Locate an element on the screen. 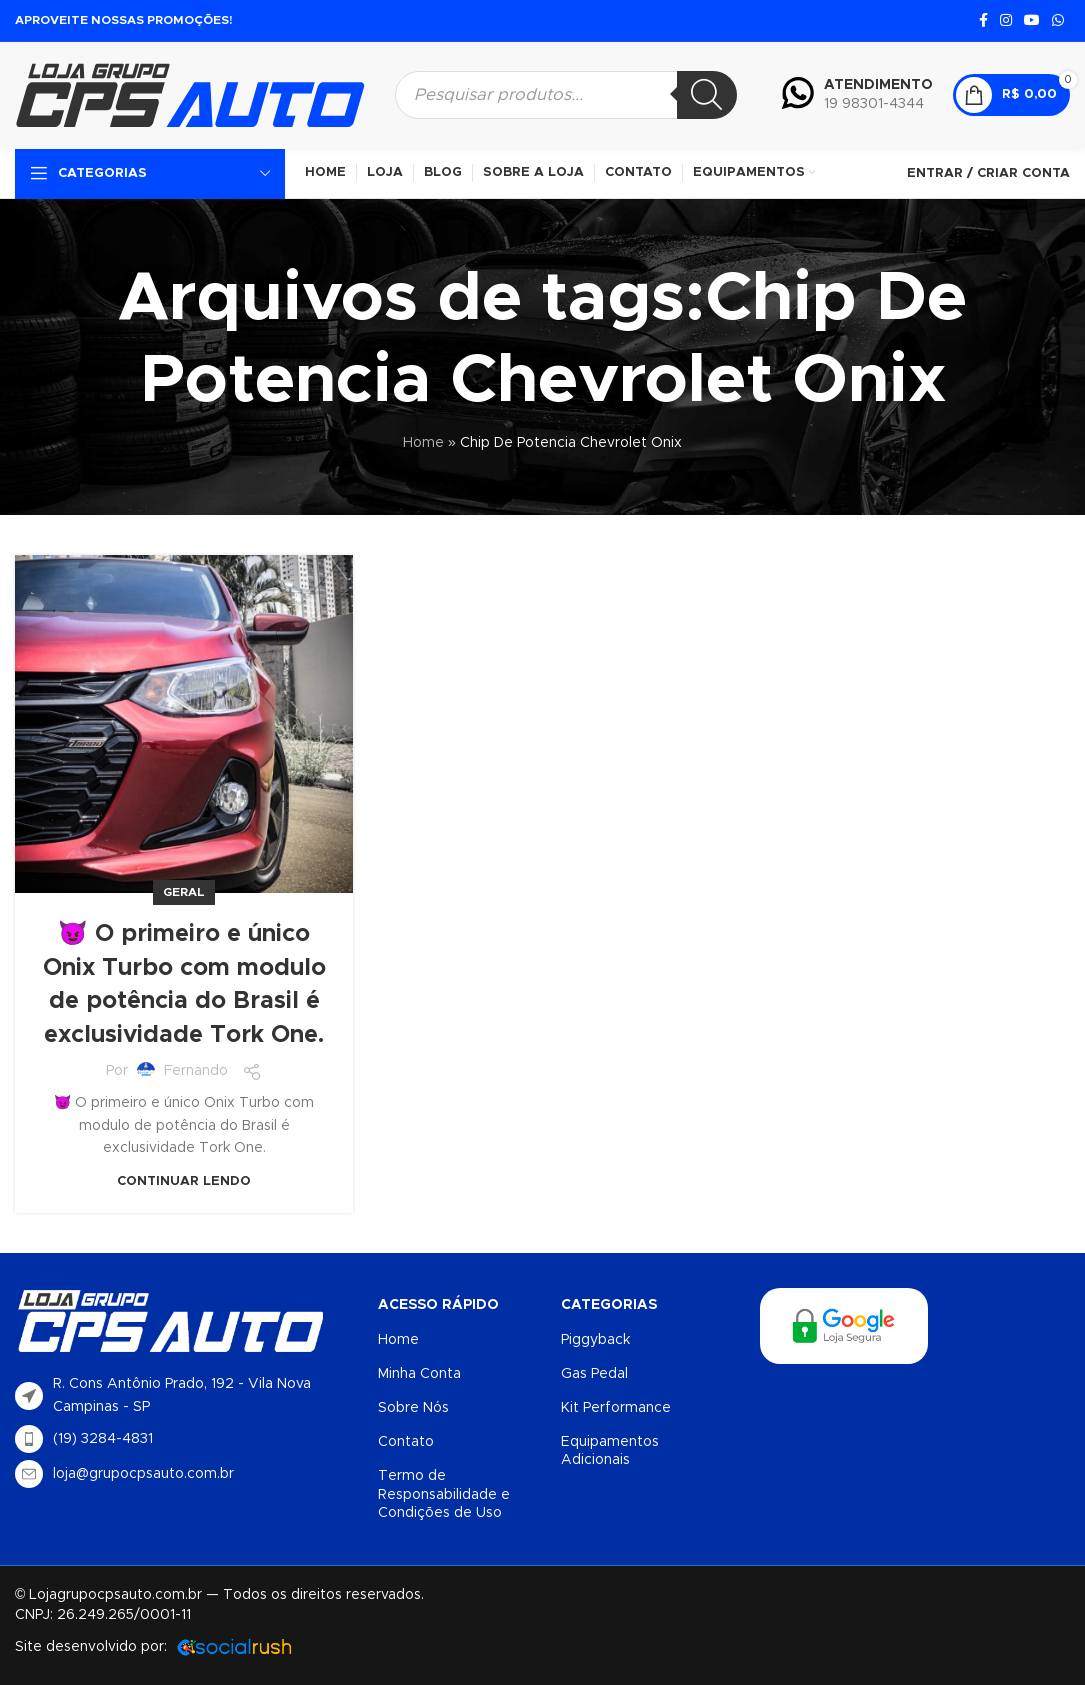 The width and height of the screenshot is (1085, 1685). Home is located at coordinates (423, 443).